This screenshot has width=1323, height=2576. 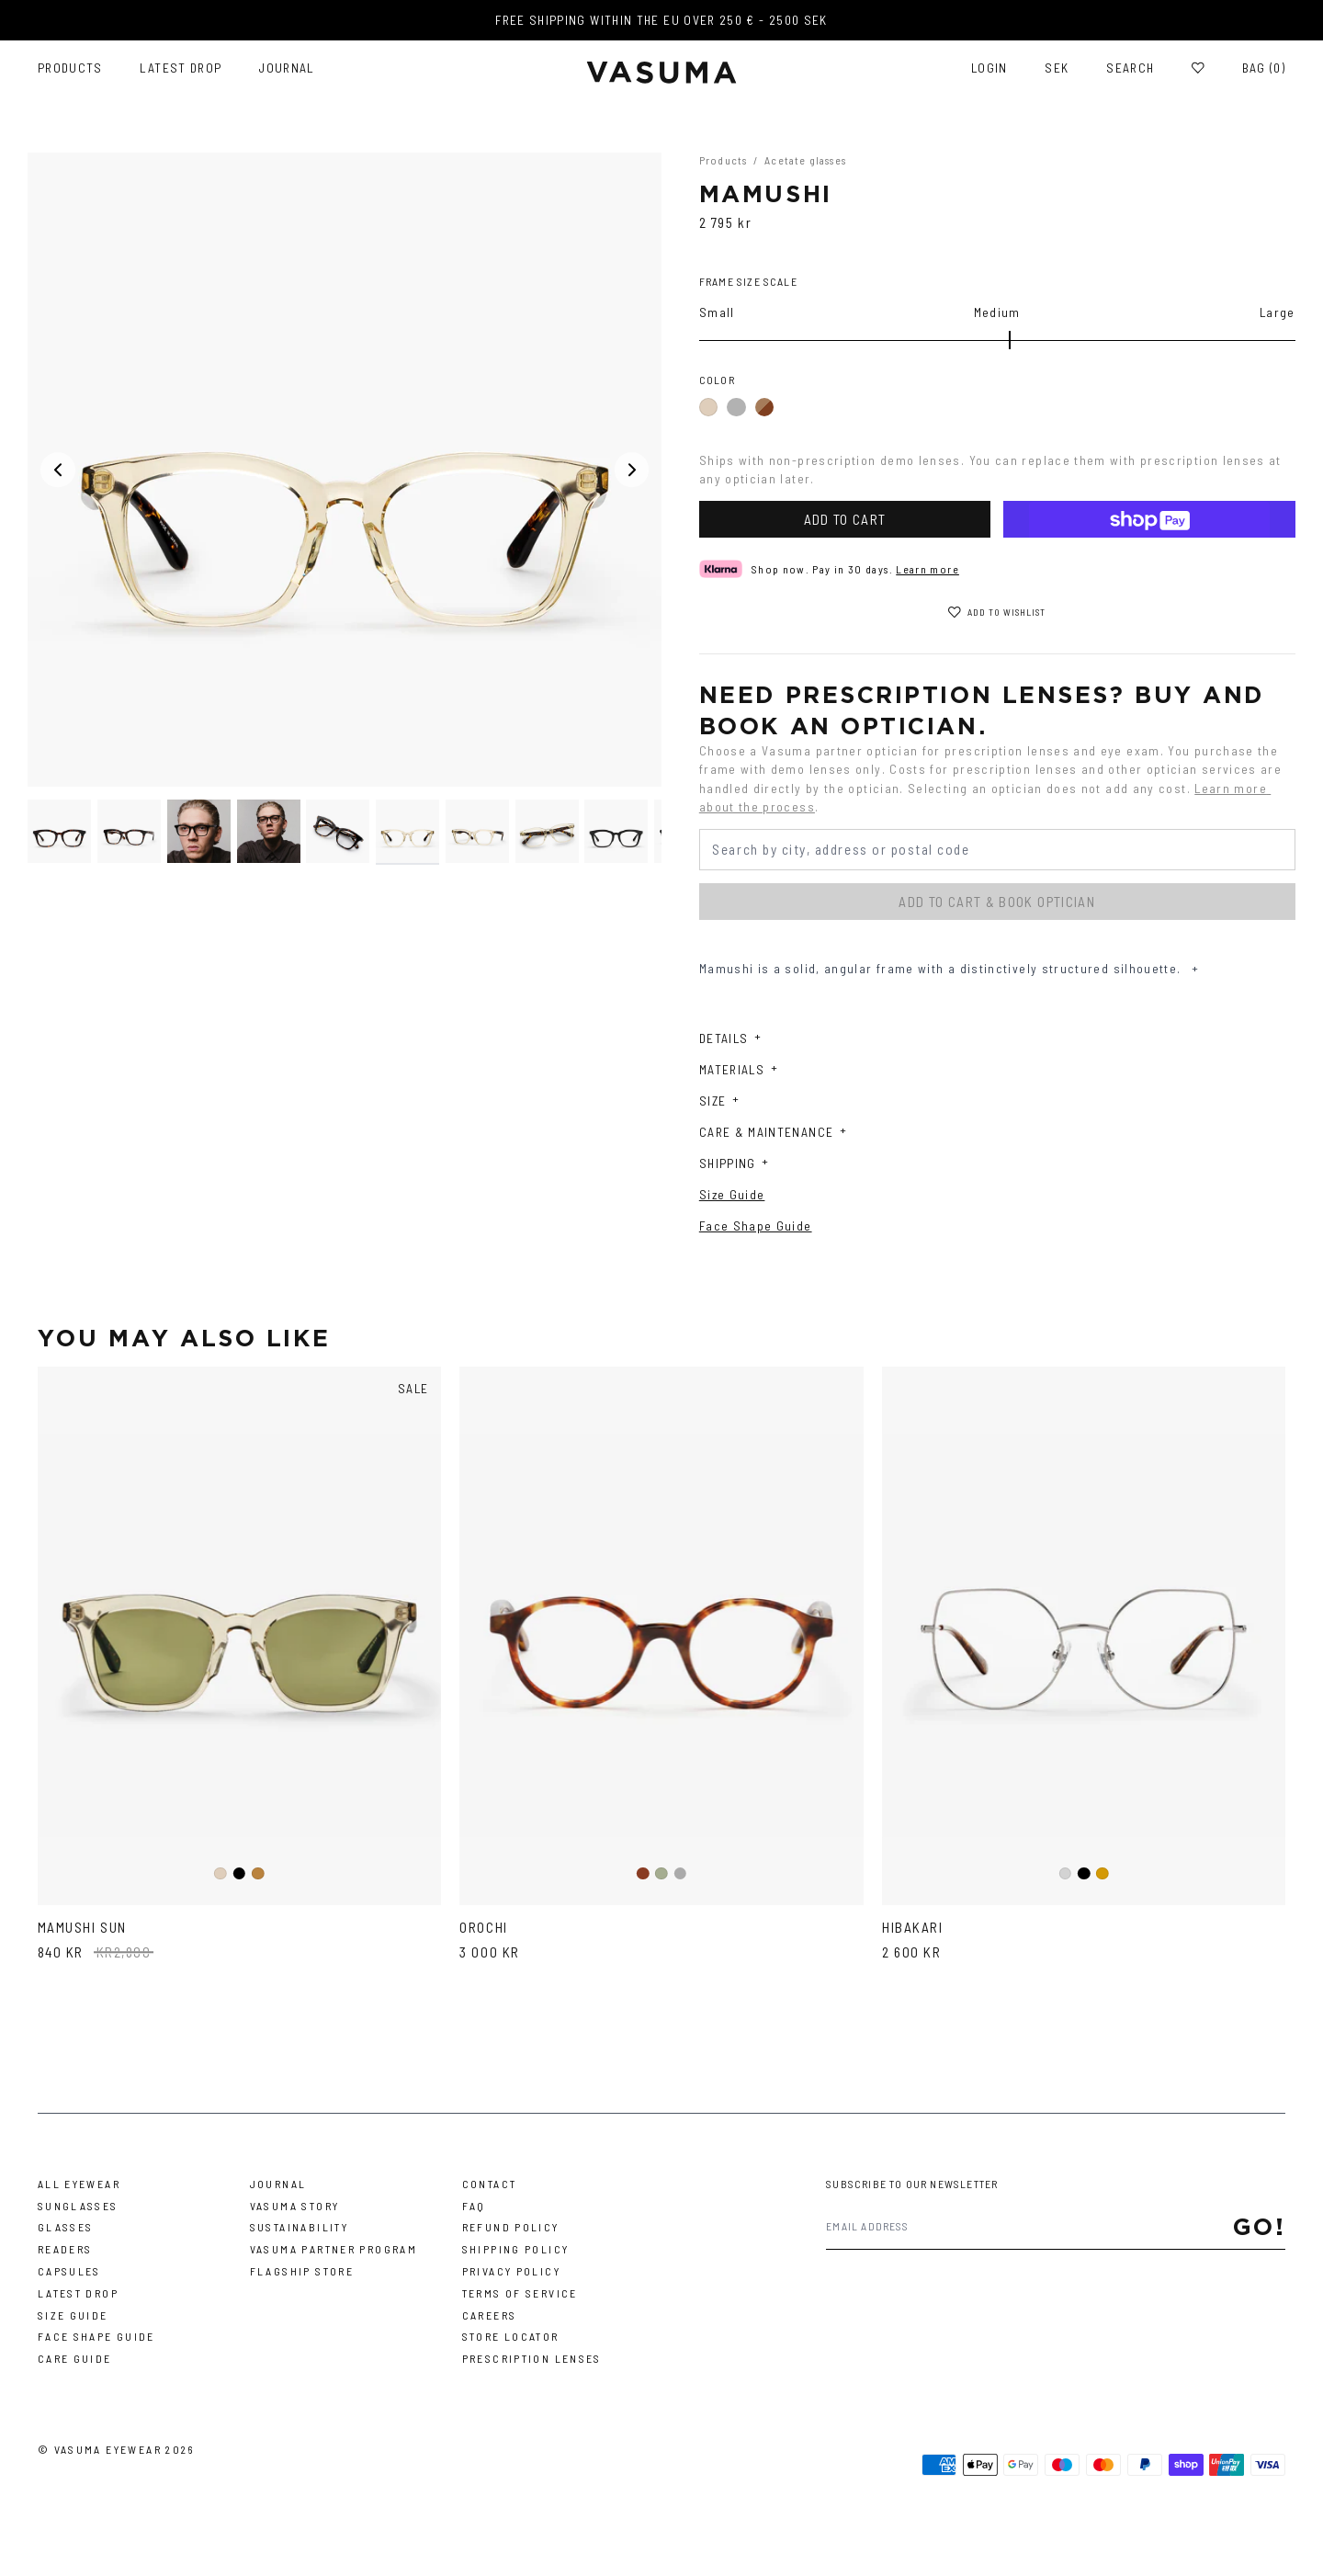 What do you see at coordinates (516, 2248) in the screenshot?
I see `Shipping Policy` at bounding box center [516, 2248].